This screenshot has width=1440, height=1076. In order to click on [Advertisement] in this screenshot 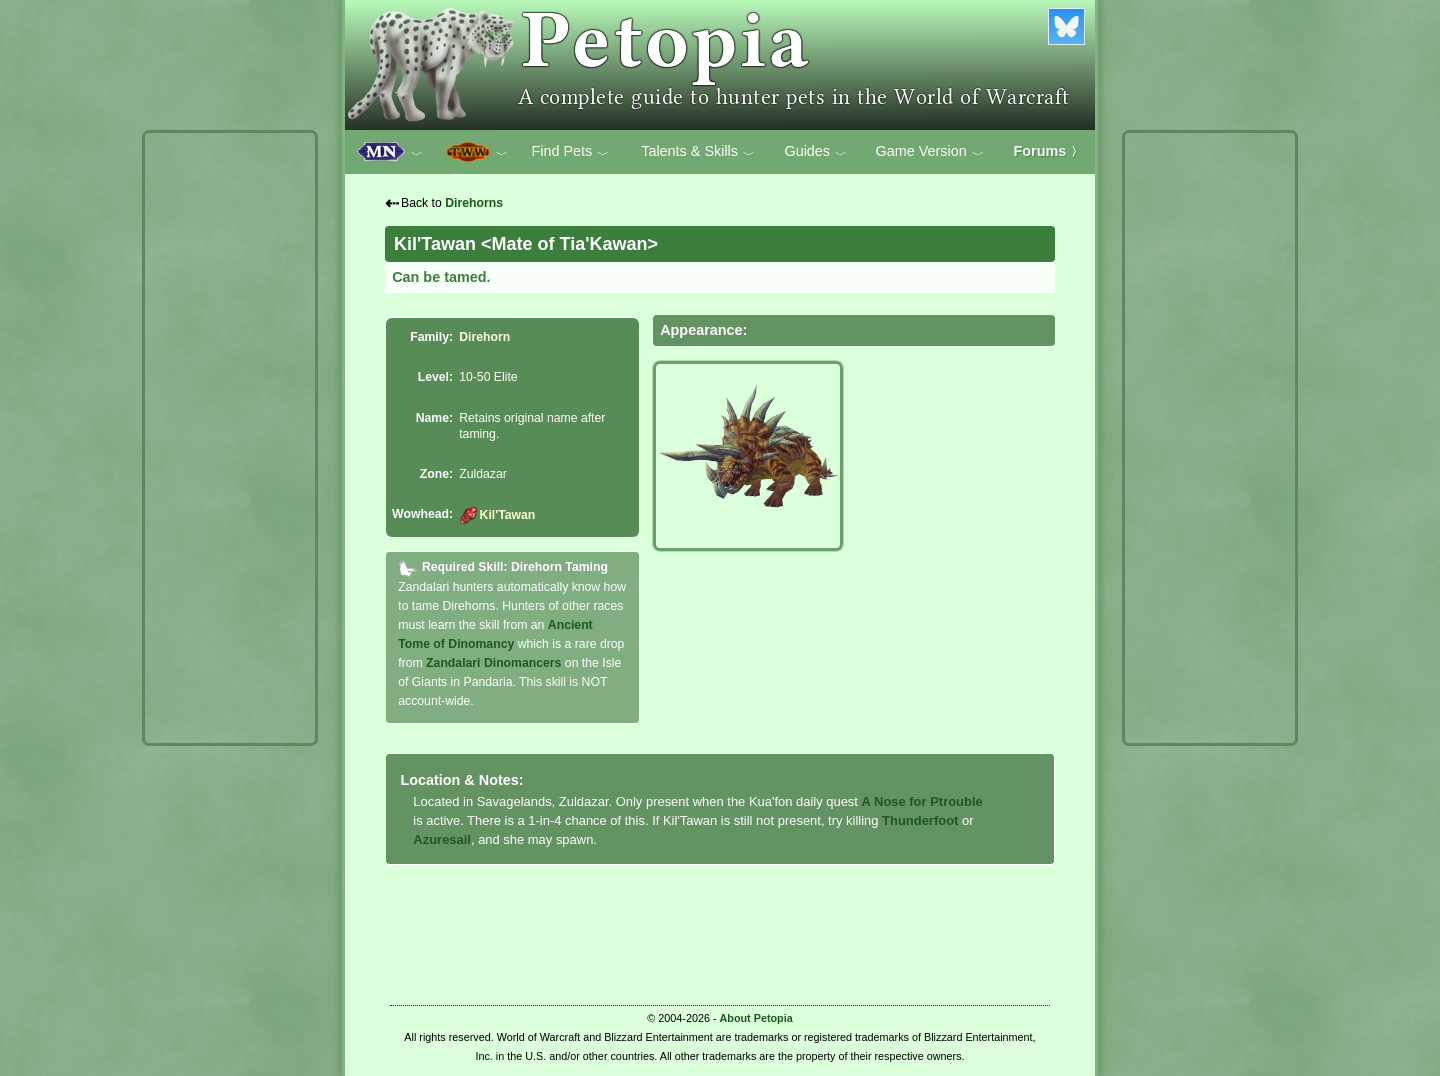, I will do `click(230, 438)`.